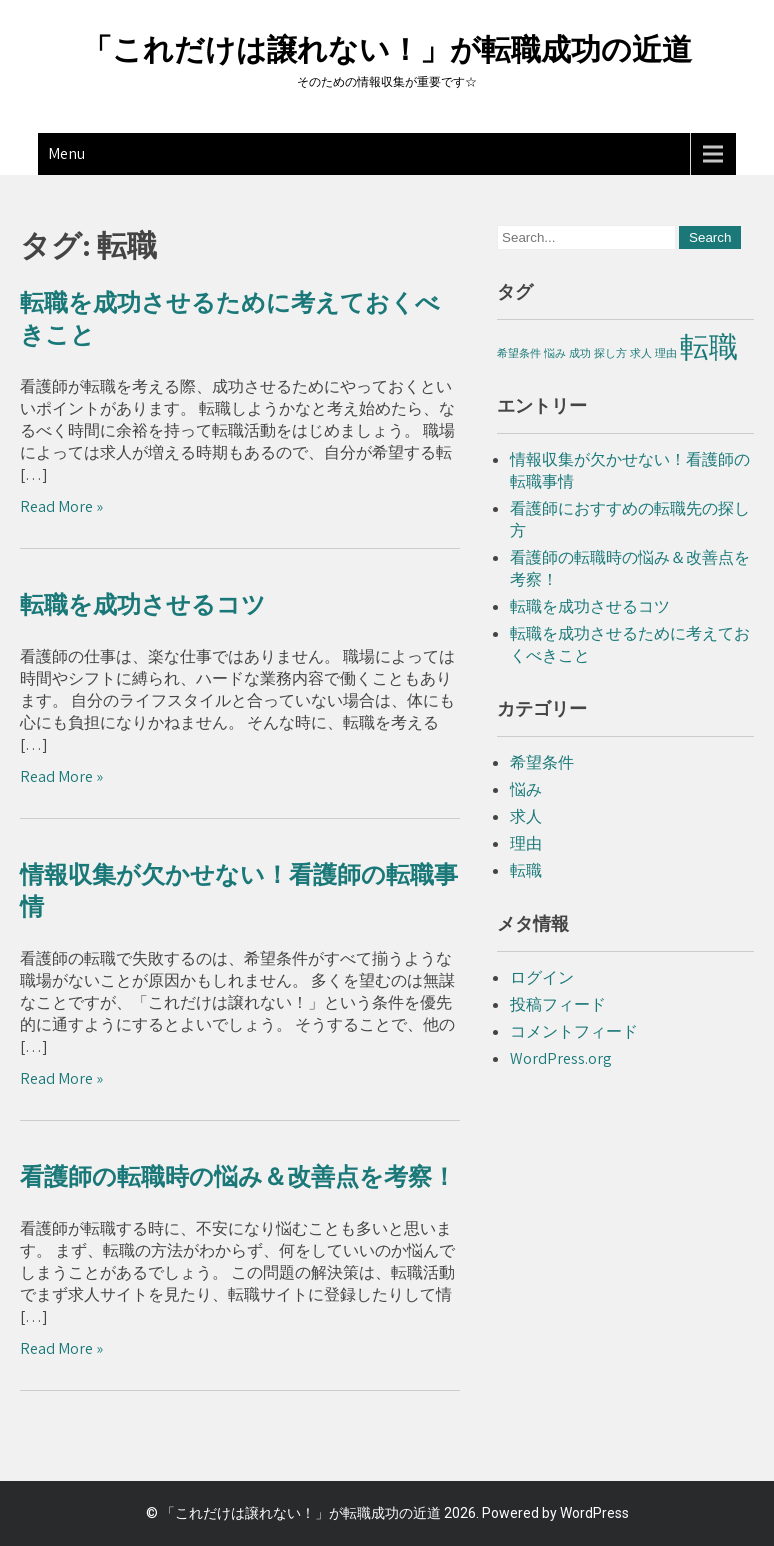 This screenshot has height=1546, width=774. Describe the element at coordinates (526, 870) in the screenshot. I see `転職` at that location.